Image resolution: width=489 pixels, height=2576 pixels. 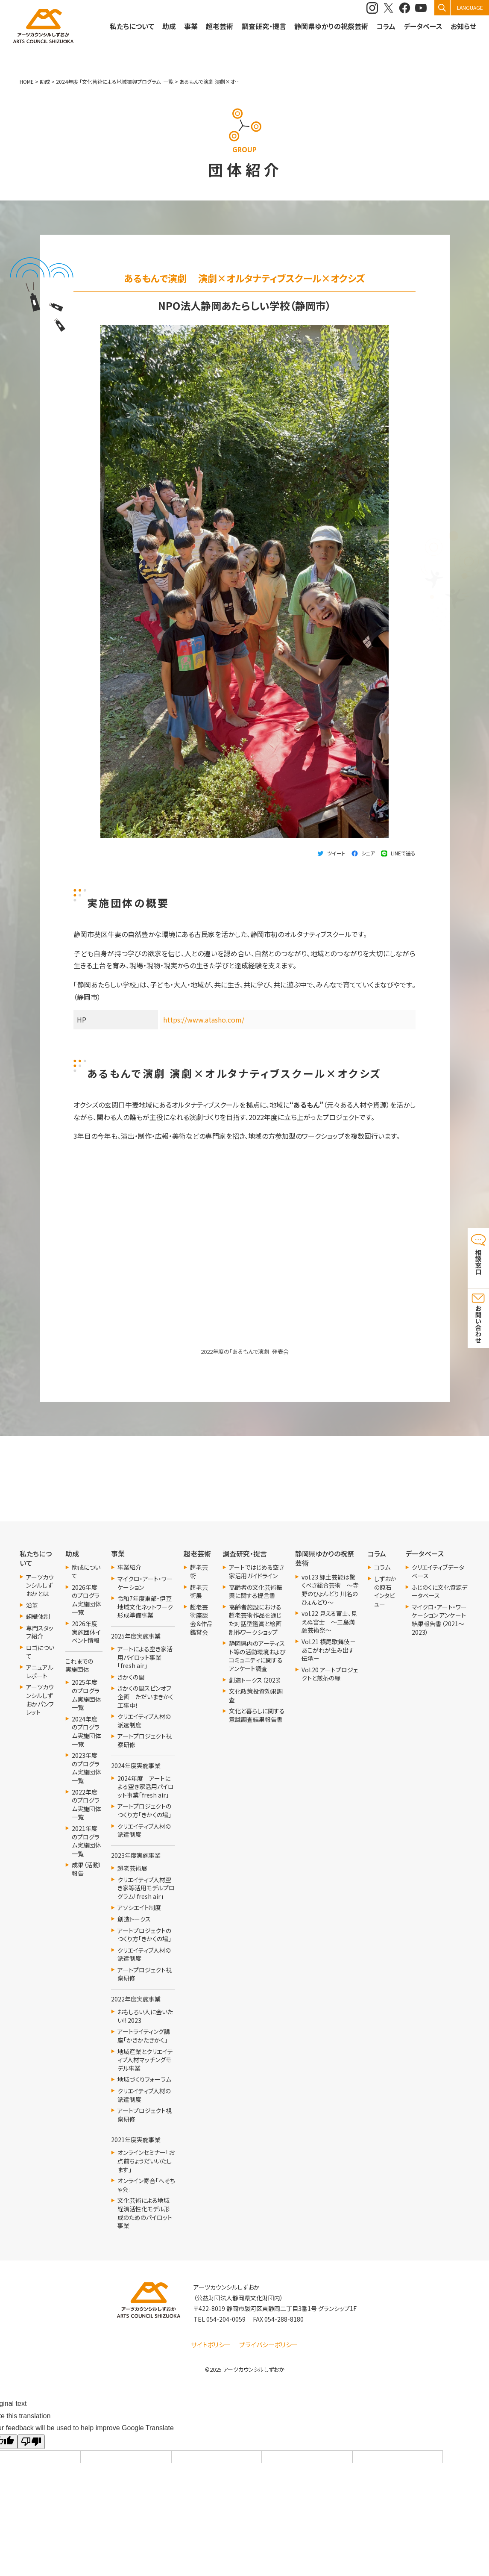 What do you see at coordinates (40, 1652) in the screenshot?
I see `ロゴについて` at bounding box center [40, 1652].